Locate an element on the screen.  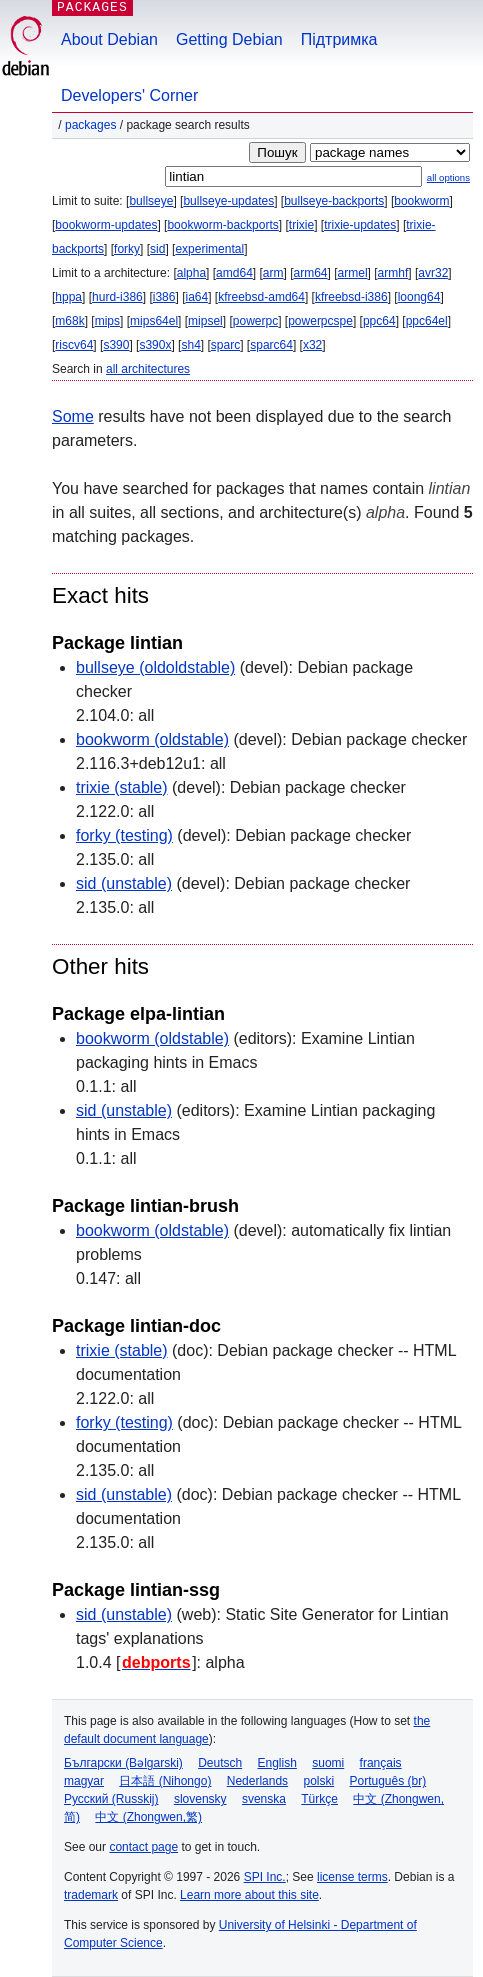
i386 is located at coordinates (164, 297).